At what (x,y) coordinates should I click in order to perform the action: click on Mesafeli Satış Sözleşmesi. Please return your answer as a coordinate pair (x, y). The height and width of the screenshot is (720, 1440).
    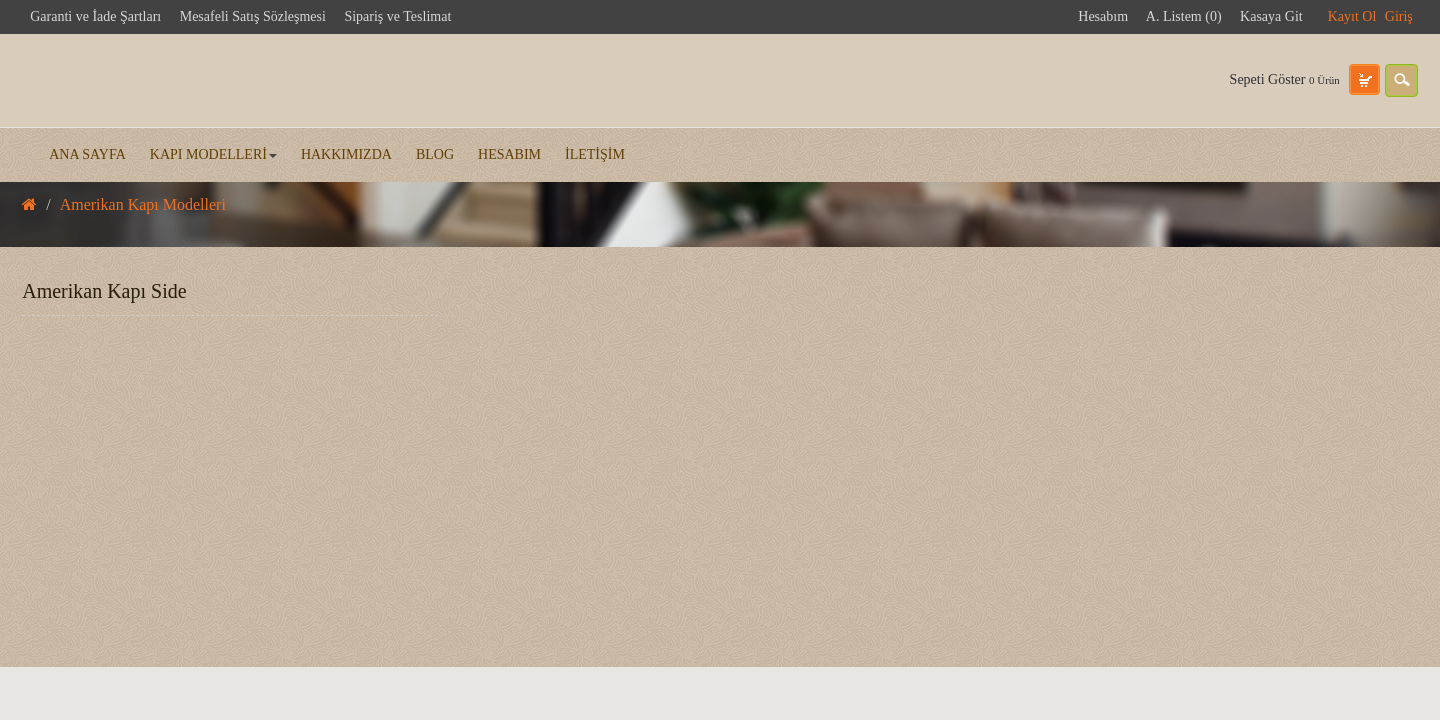
    Looking at the image, I should click on (253, 16).